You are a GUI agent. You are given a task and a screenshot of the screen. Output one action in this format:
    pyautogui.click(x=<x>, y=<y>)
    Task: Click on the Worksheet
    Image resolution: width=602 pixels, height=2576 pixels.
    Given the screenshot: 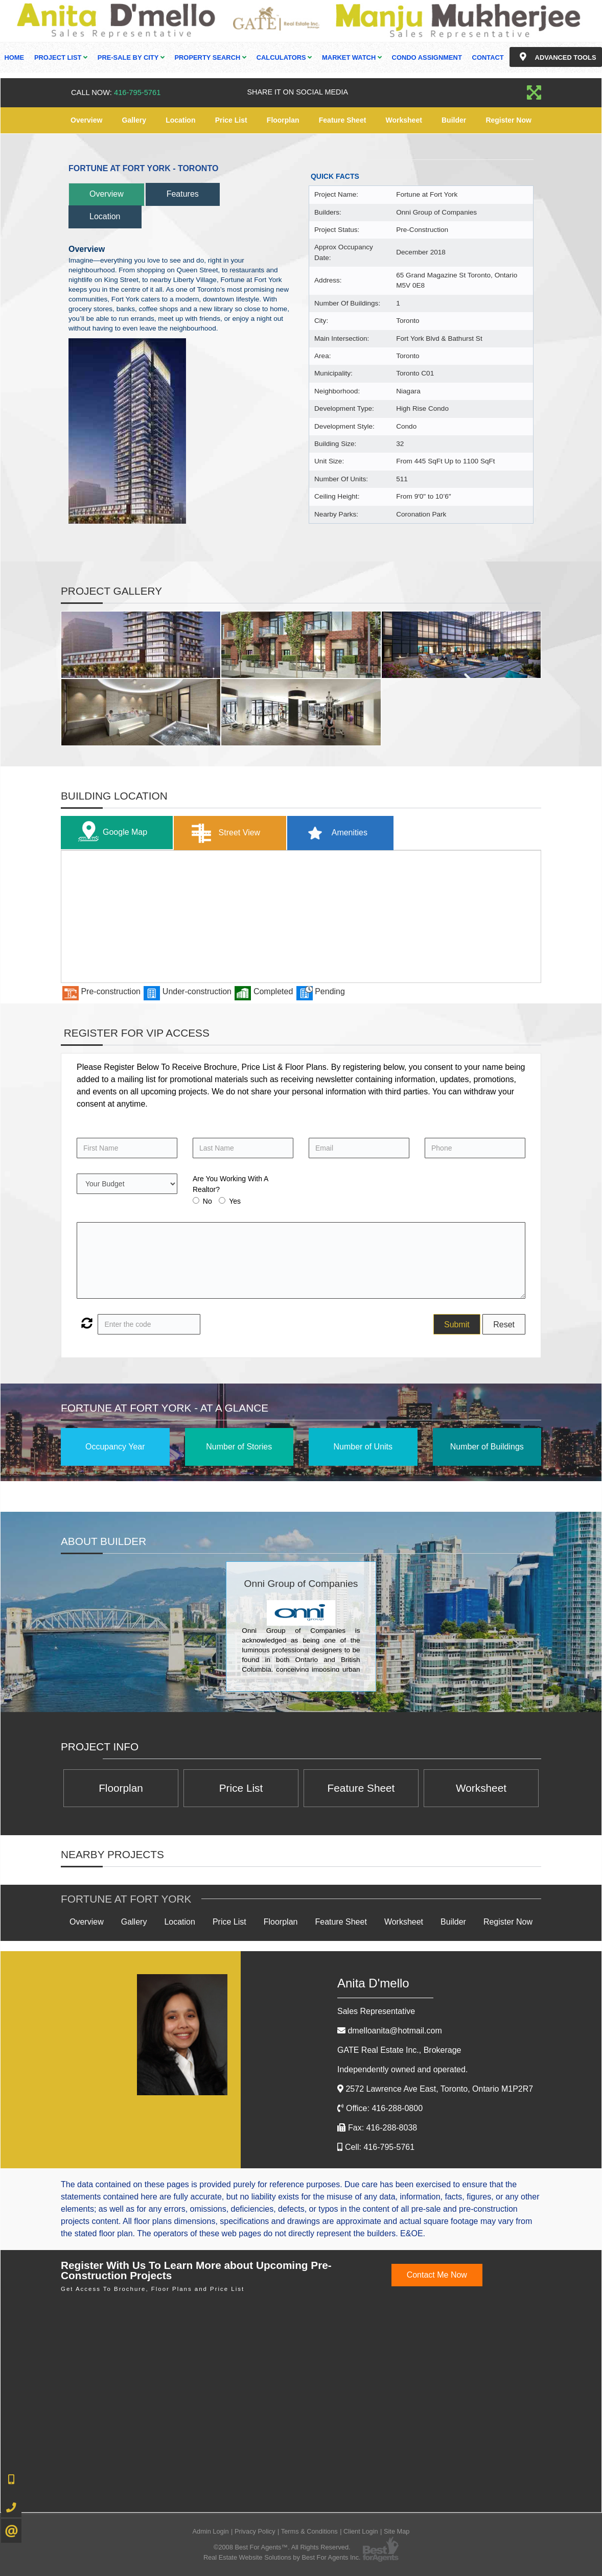 What is the action you would take?
    pyautogui.click(x=404, y=120)
    